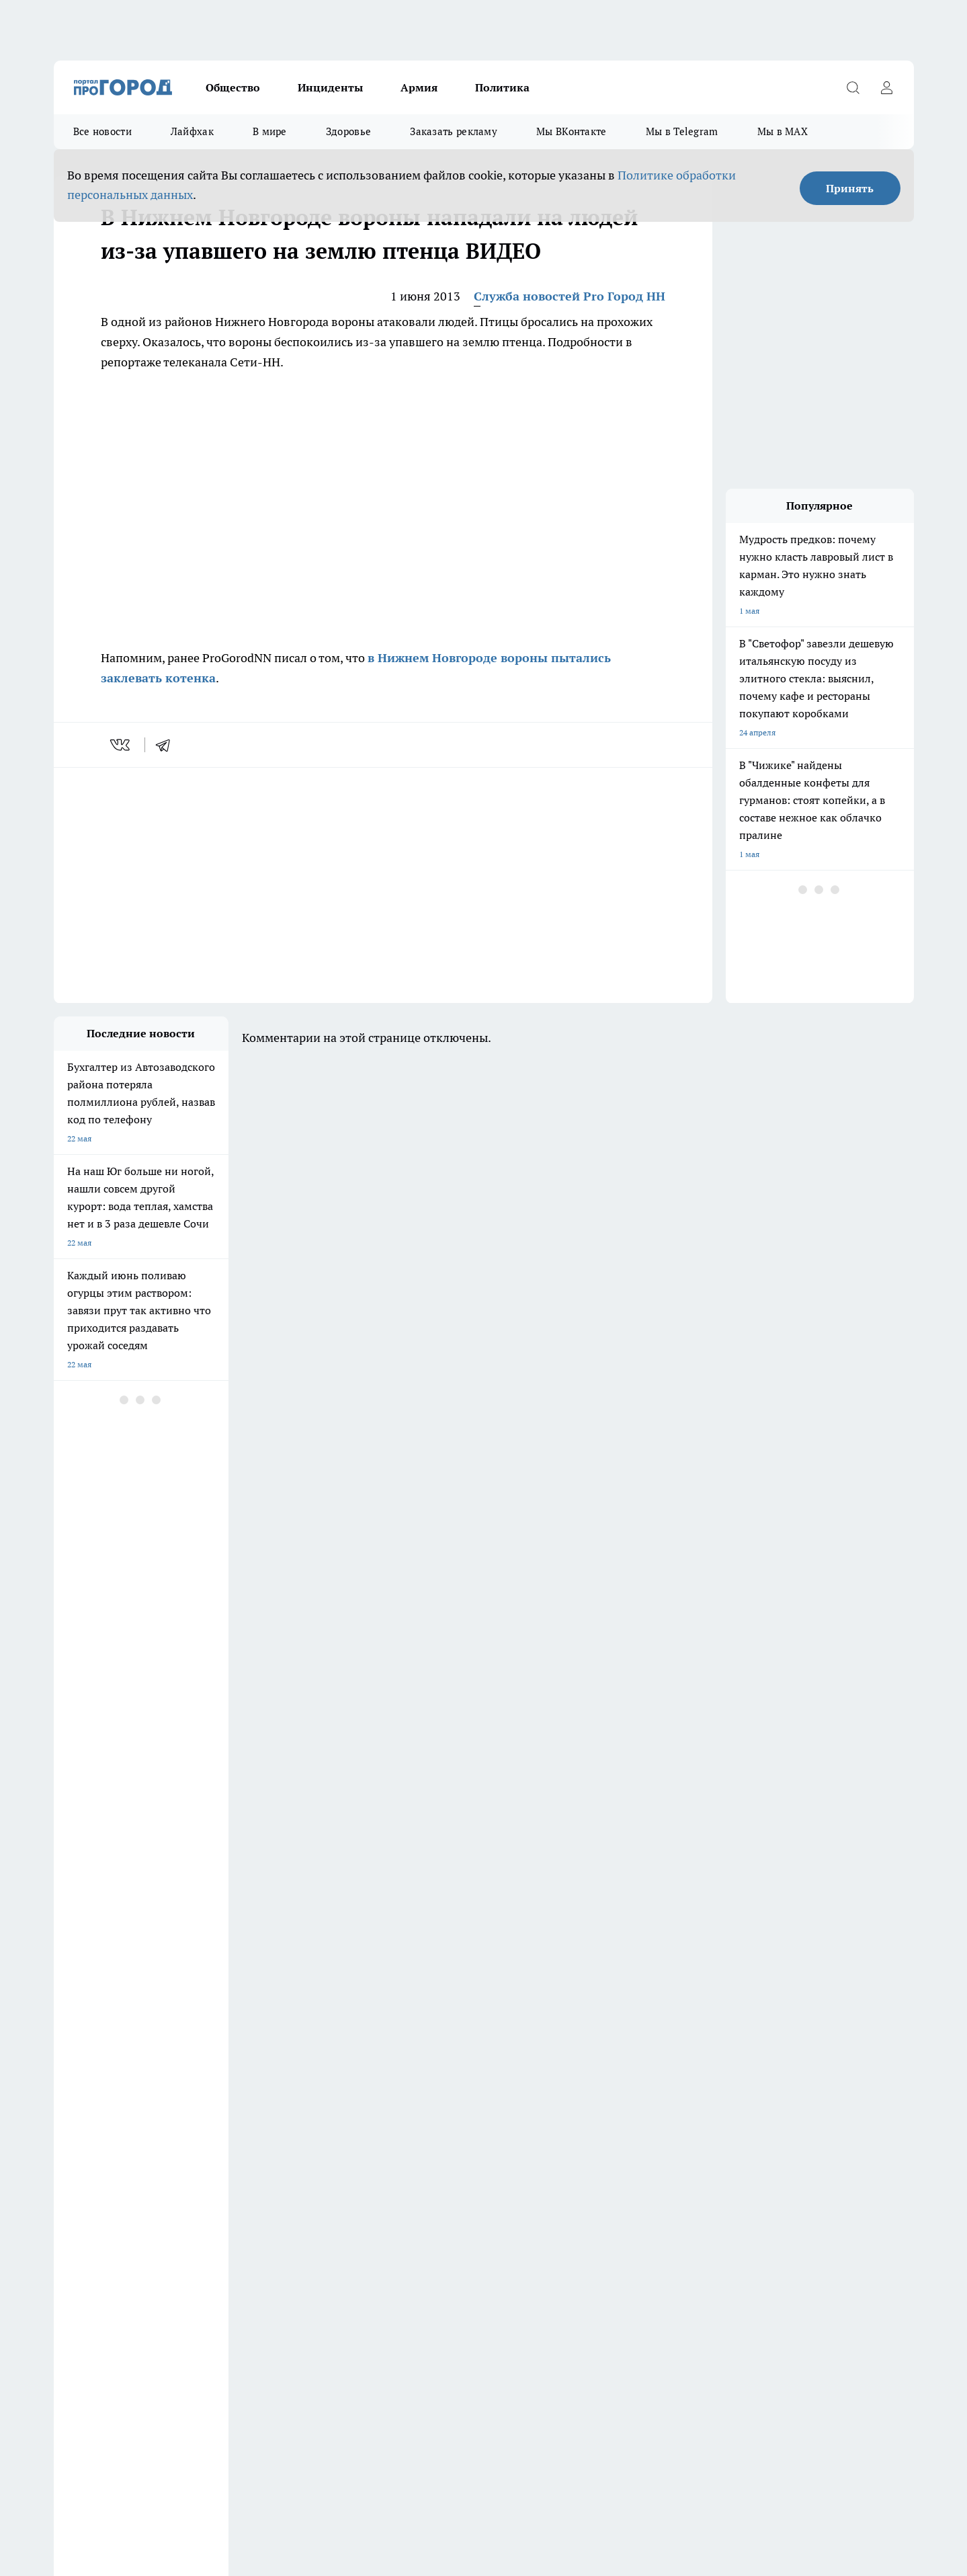 This screenshot has height=2576, width=967. I want to click on Про Город Дзержинск, so click(95, 2096).